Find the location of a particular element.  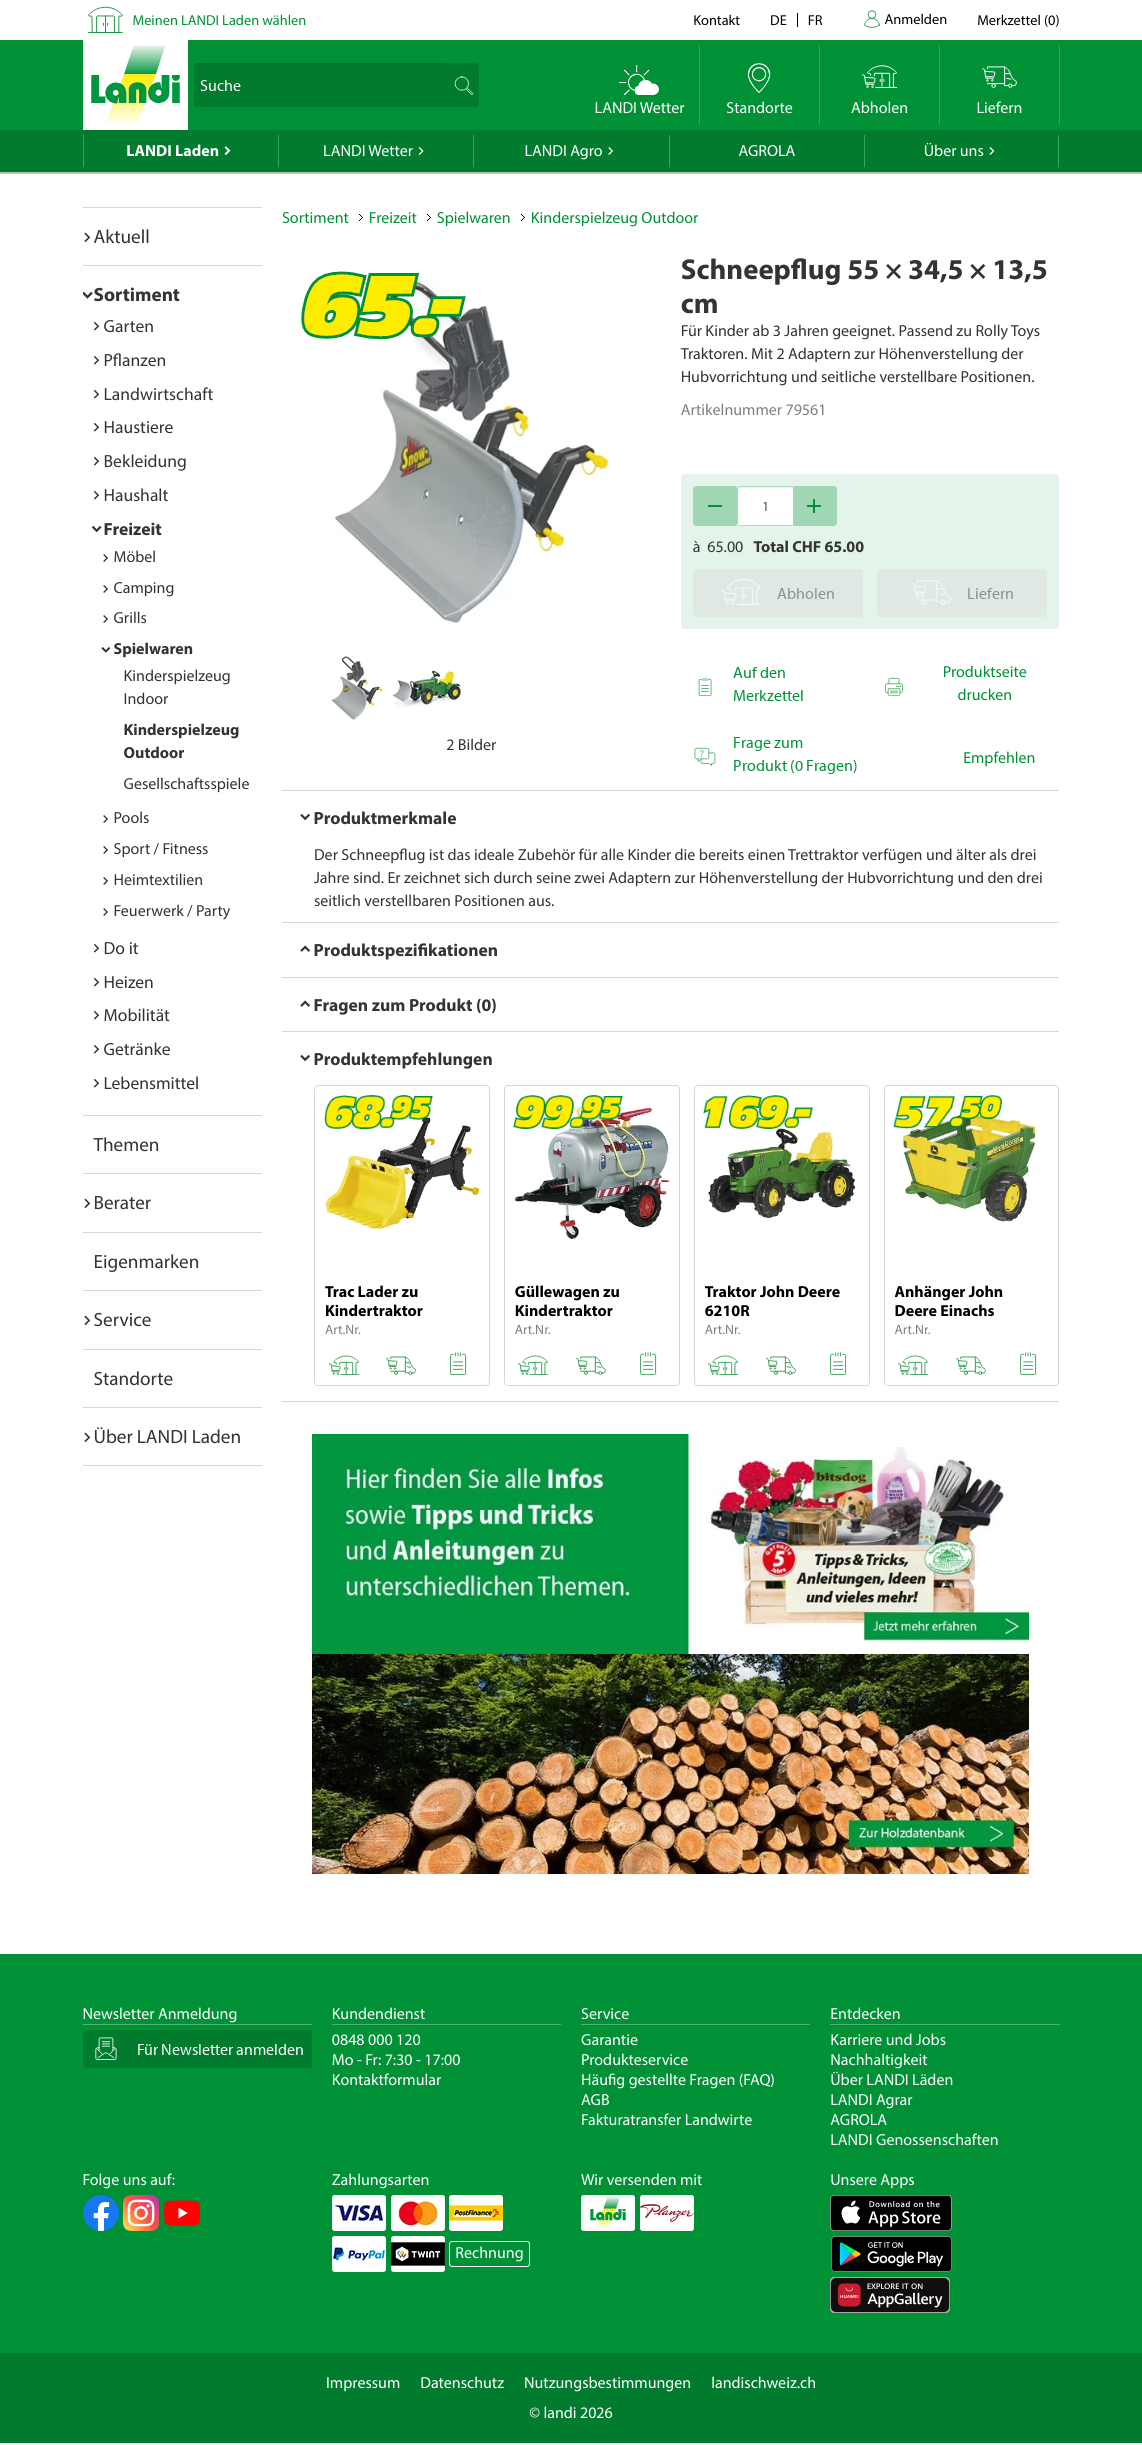

Anmelden is located at coordinates (916, 18).